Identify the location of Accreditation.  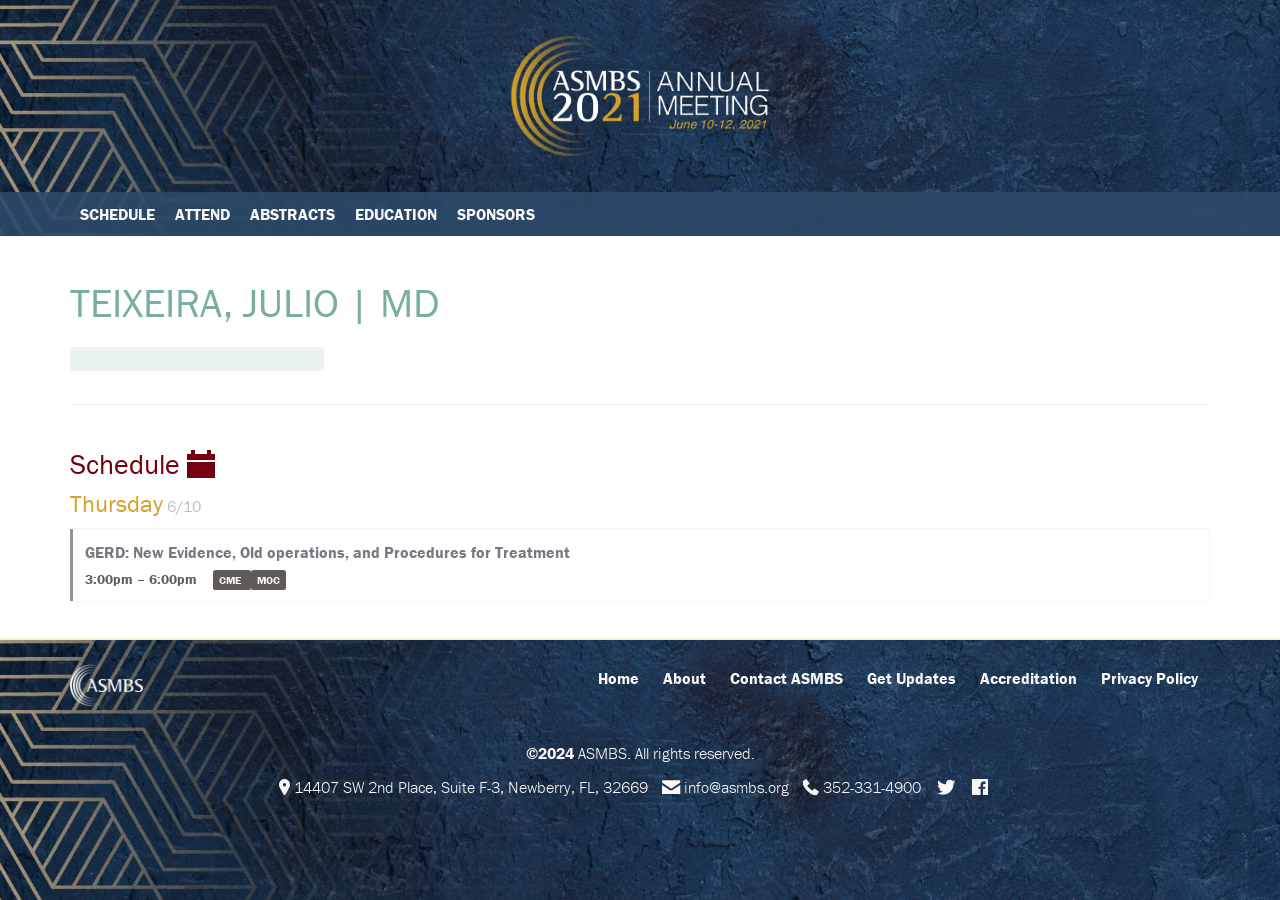
(1028, 678).